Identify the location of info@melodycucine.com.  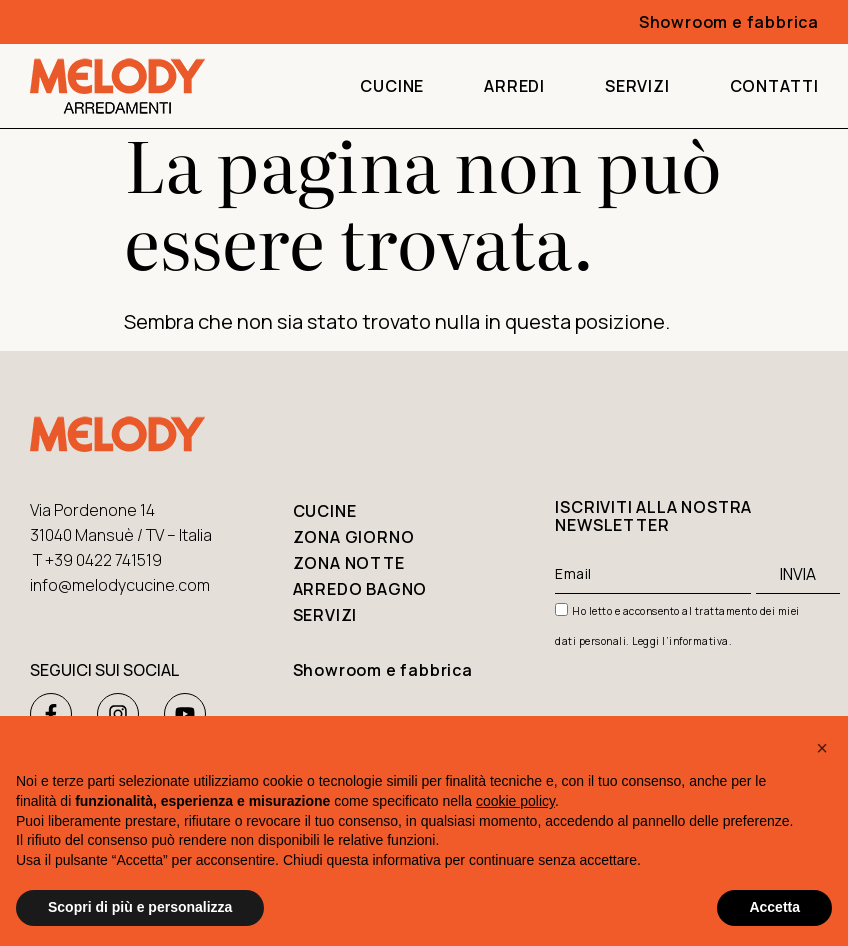
(120, 585).